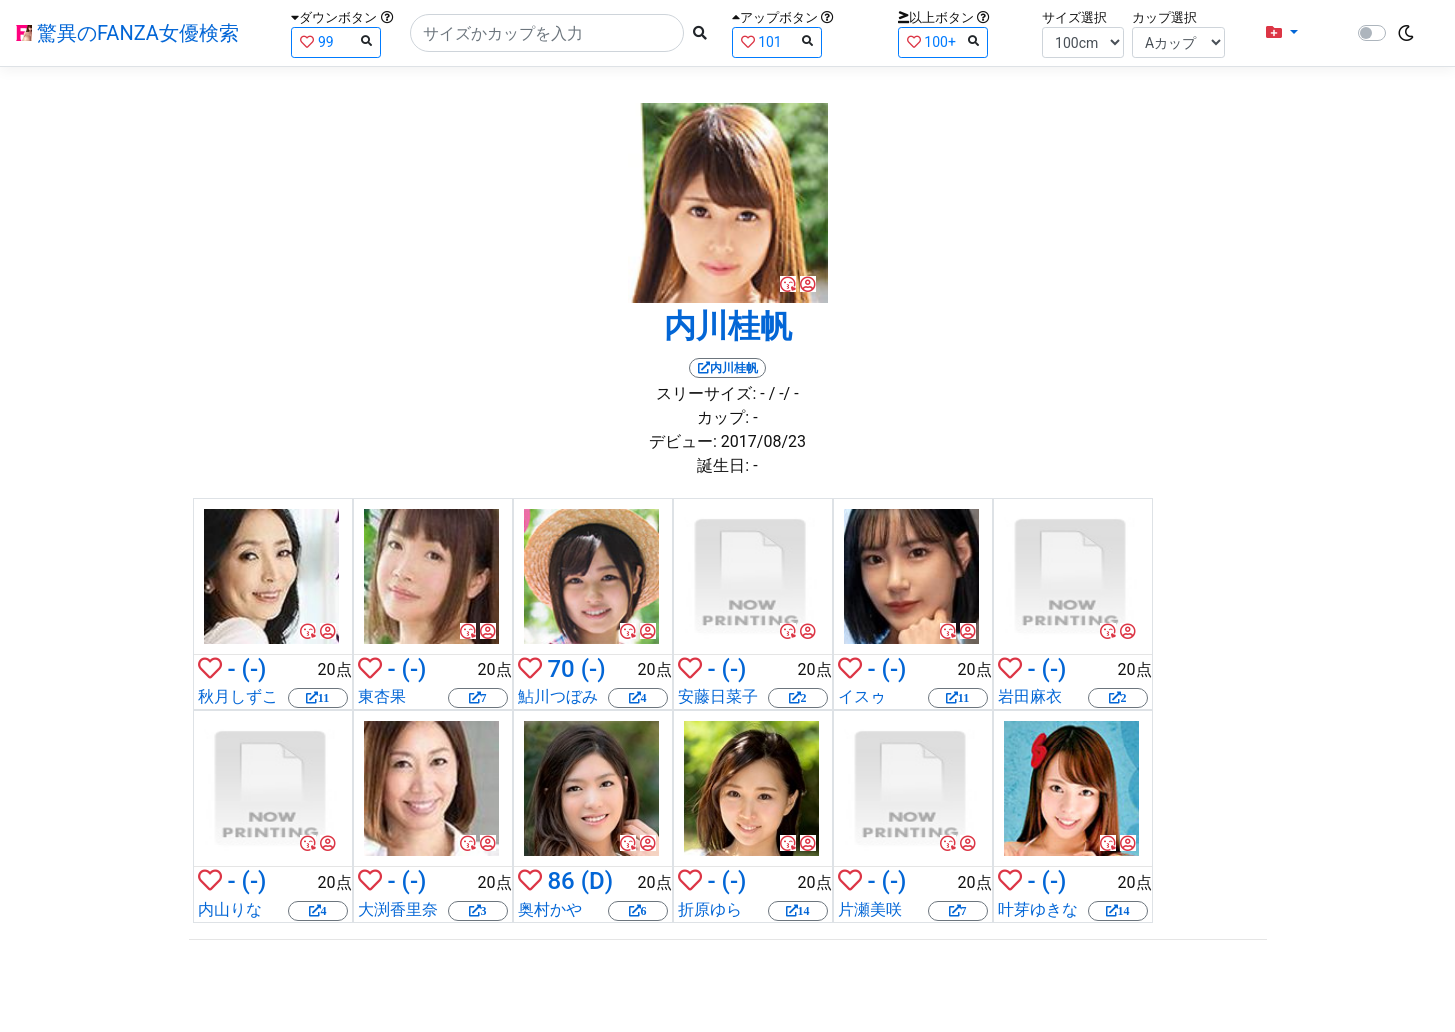 This screenshot has width=1455, height=1032. I want to click on 秋月しずこ, so click(238, 696).